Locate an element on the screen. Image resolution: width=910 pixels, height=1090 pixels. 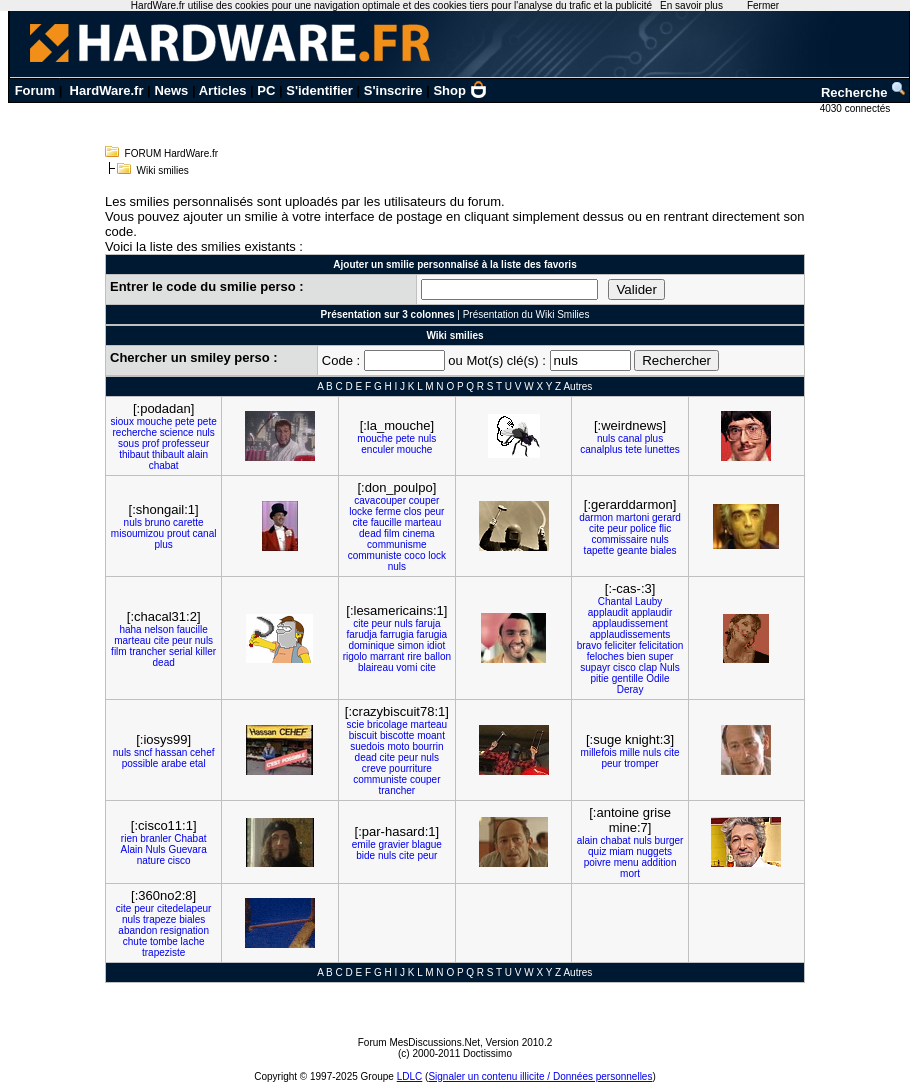
nuggets is located at coordinates (654, 851).